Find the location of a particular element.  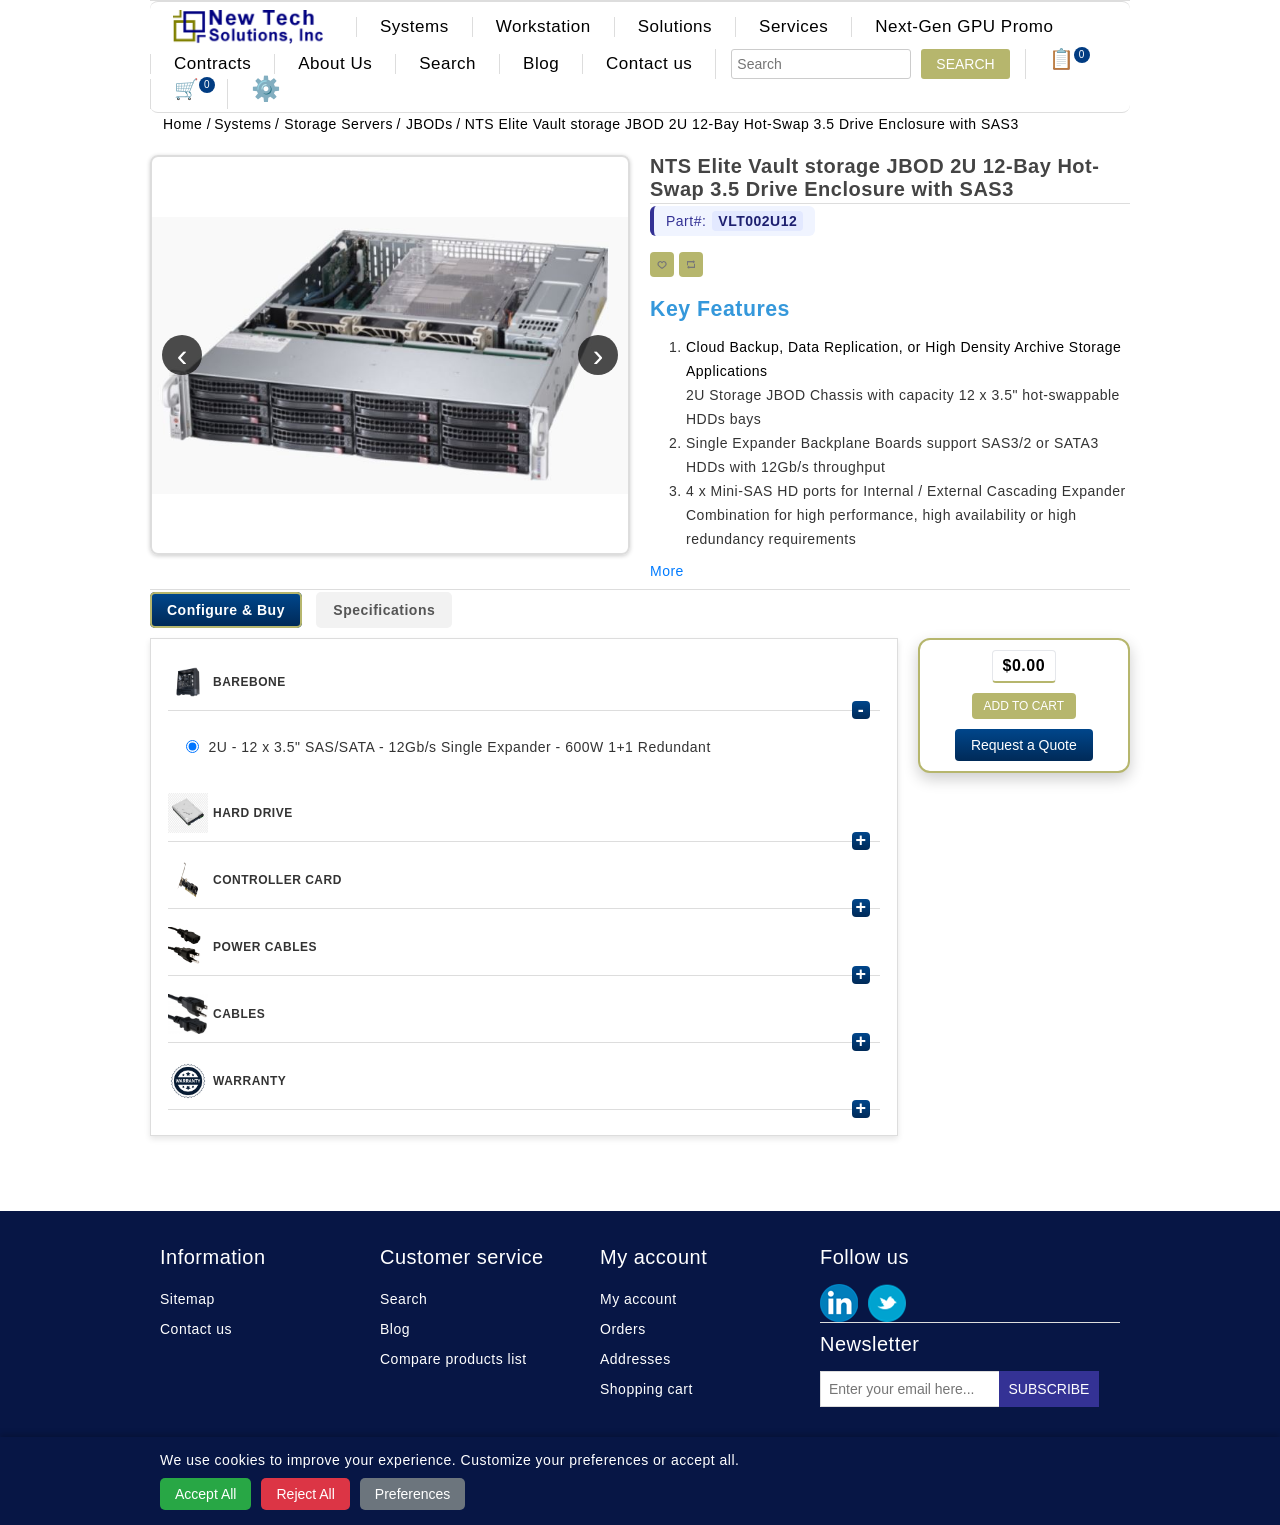

2U - 12 x 3.5" SAS/SATA - 12Gb/s Single Expander - 600W 1+1 Redundant is located at coordinates (459, 747).